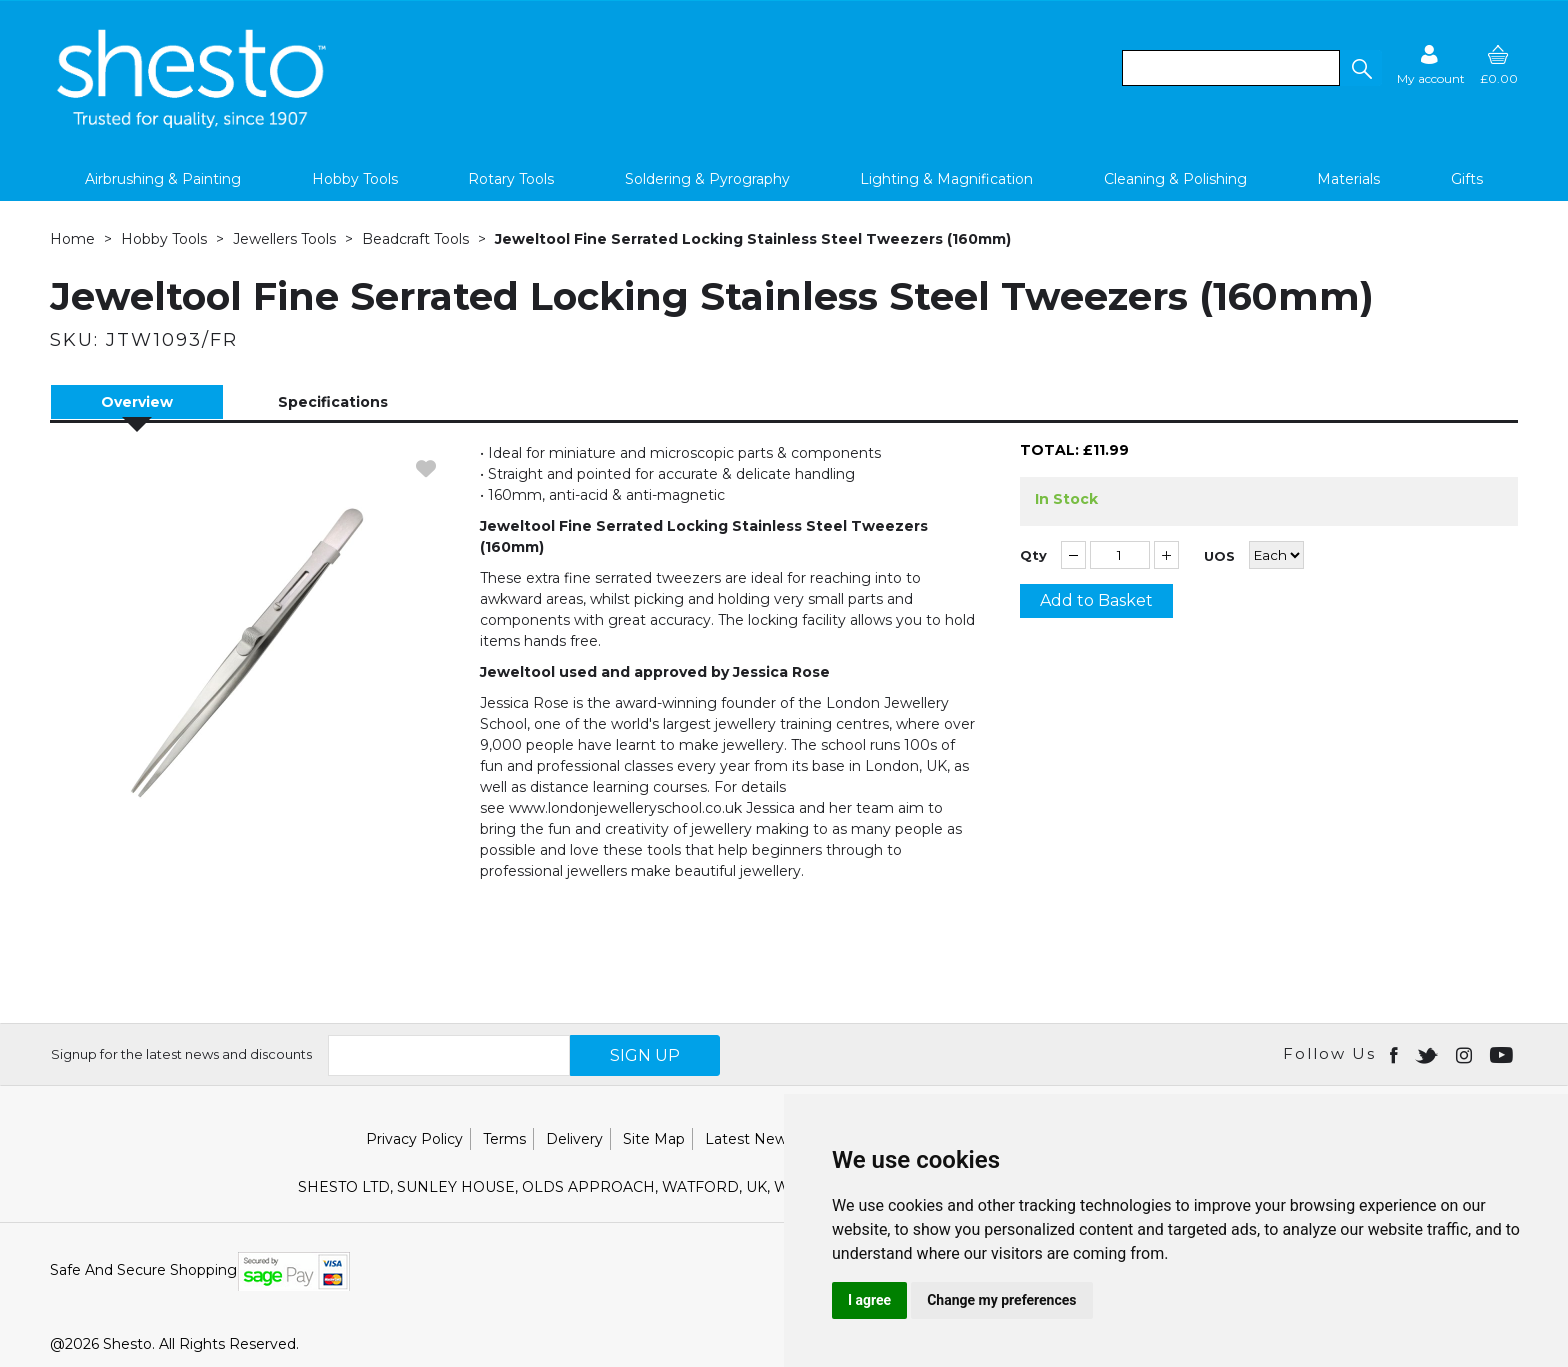 Image resolution: width=1568 pixels, height=1367 pixels. I want to click on Hobby Tools, so click(355, 179).